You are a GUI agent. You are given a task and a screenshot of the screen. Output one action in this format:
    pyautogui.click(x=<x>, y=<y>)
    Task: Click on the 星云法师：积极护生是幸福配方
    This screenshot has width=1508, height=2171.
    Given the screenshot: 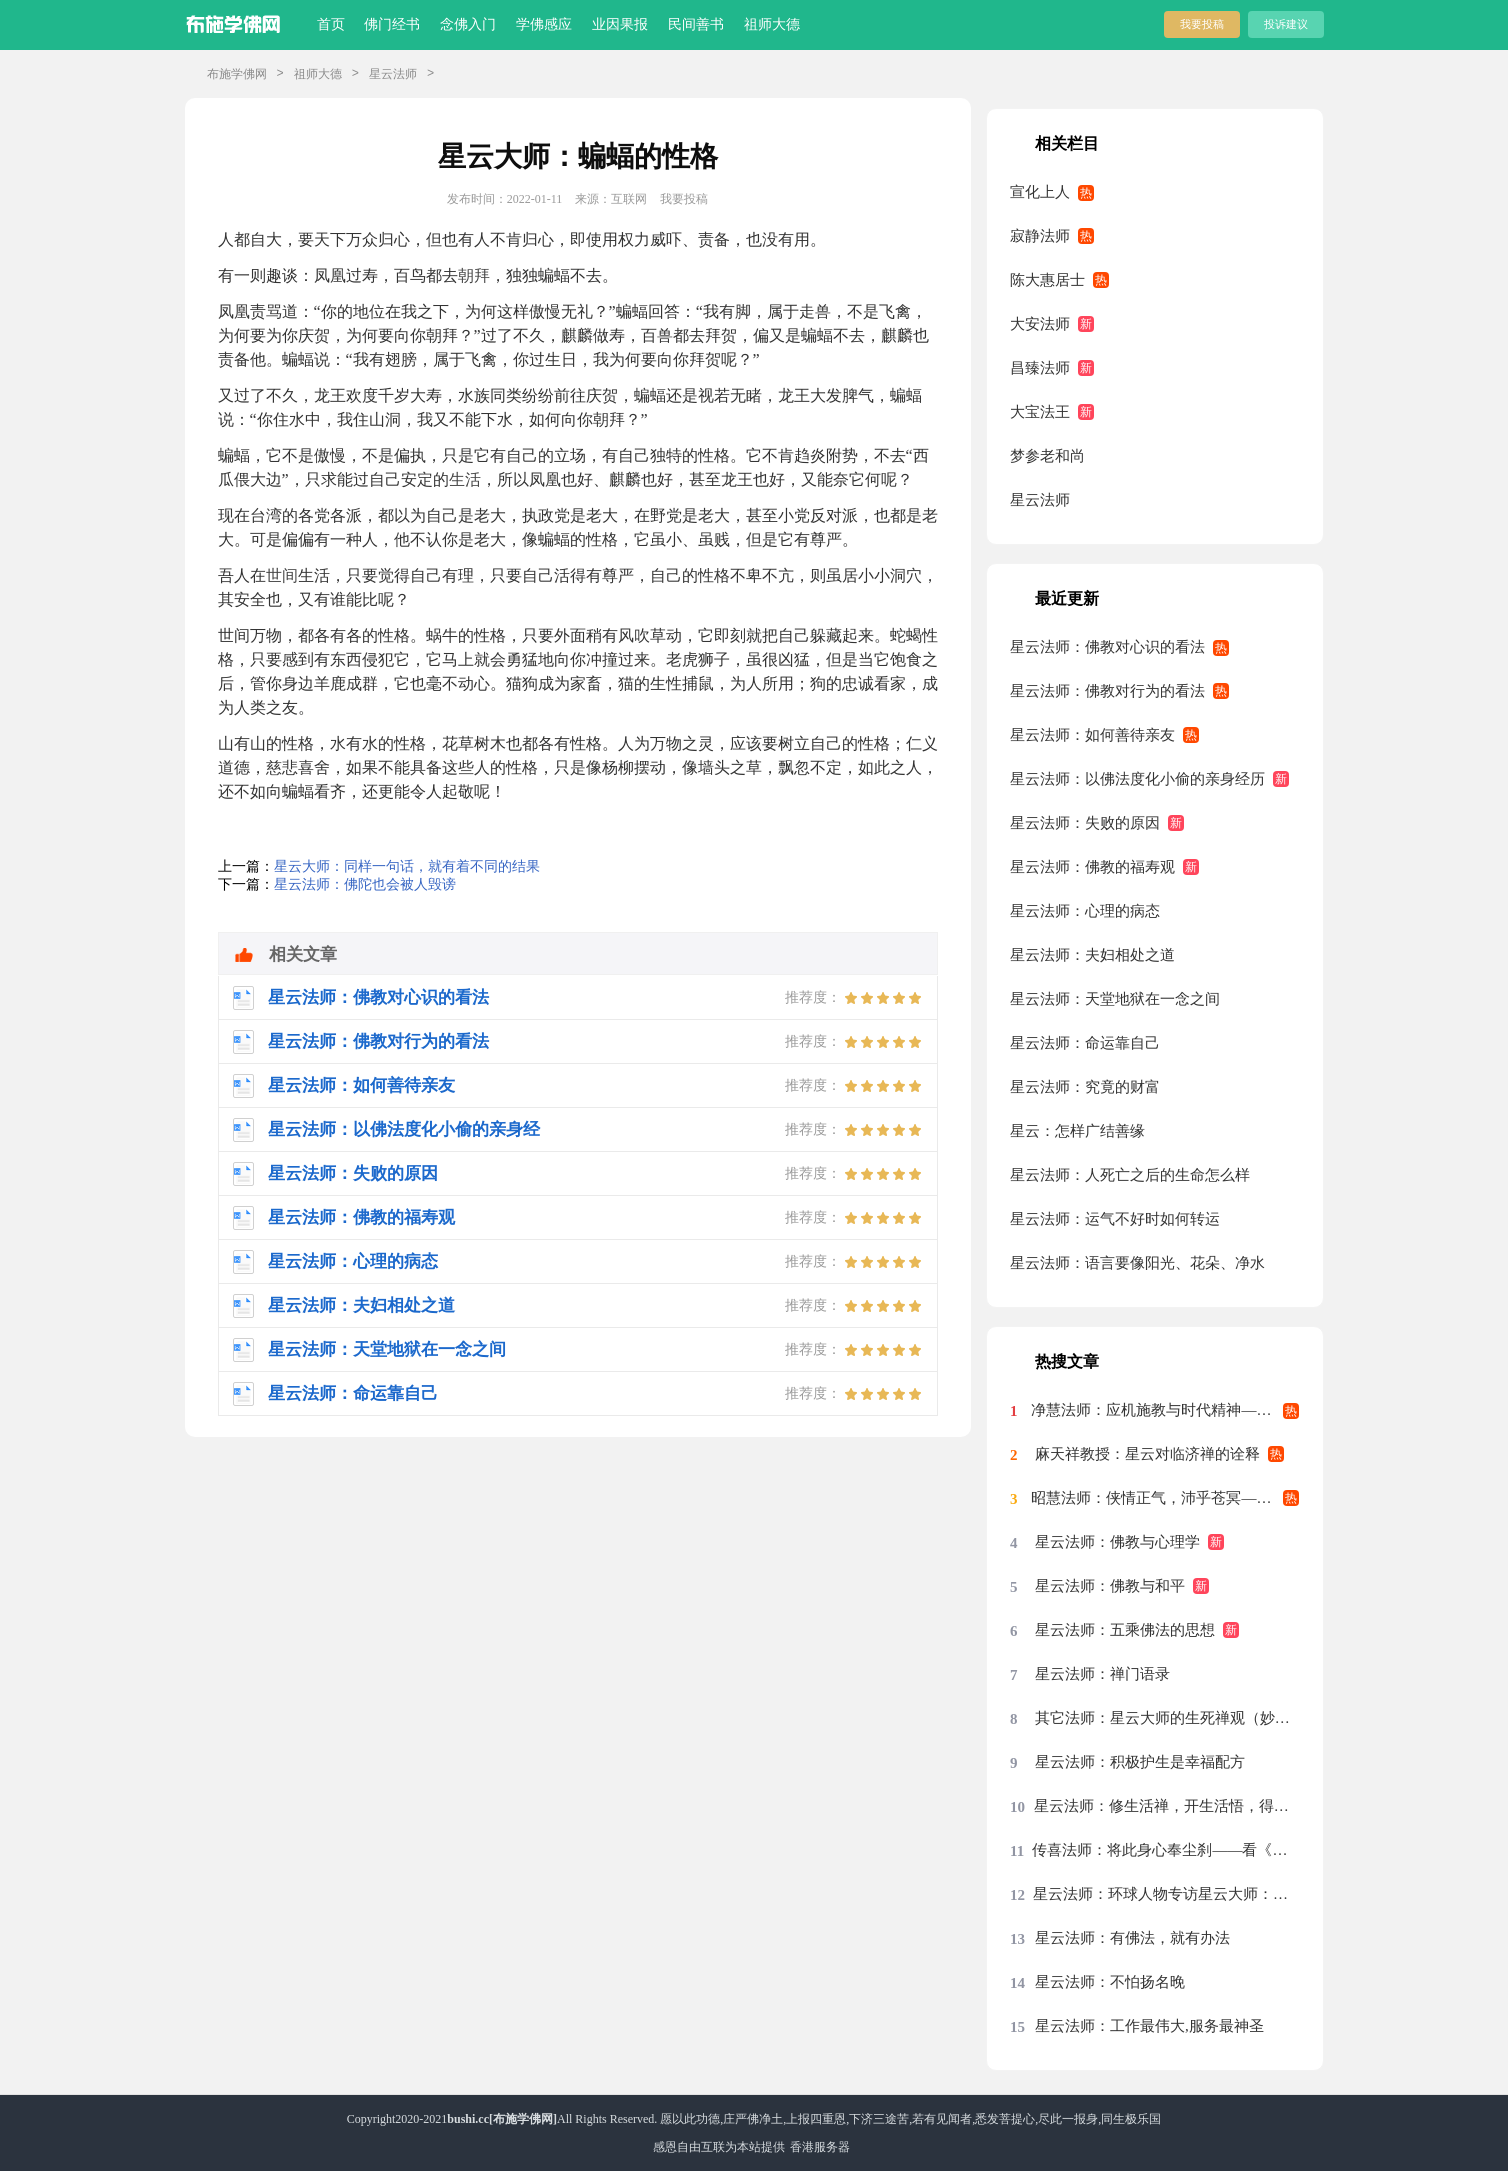 What is the action you would take?
    pyautogui.click(x=1140, y=1762)
    